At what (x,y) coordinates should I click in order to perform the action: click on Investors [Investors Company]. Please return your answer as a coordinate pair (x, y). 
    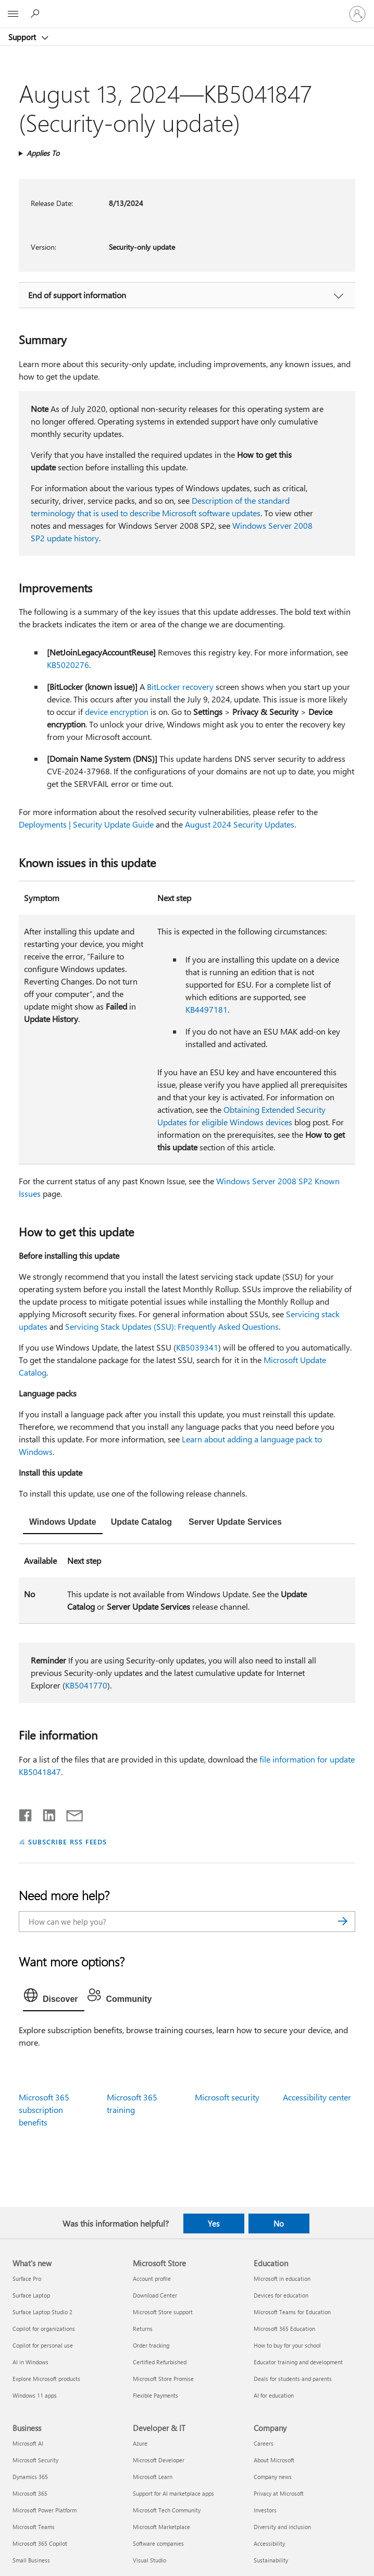
    Looking at the image, I should click on (265, 2510).